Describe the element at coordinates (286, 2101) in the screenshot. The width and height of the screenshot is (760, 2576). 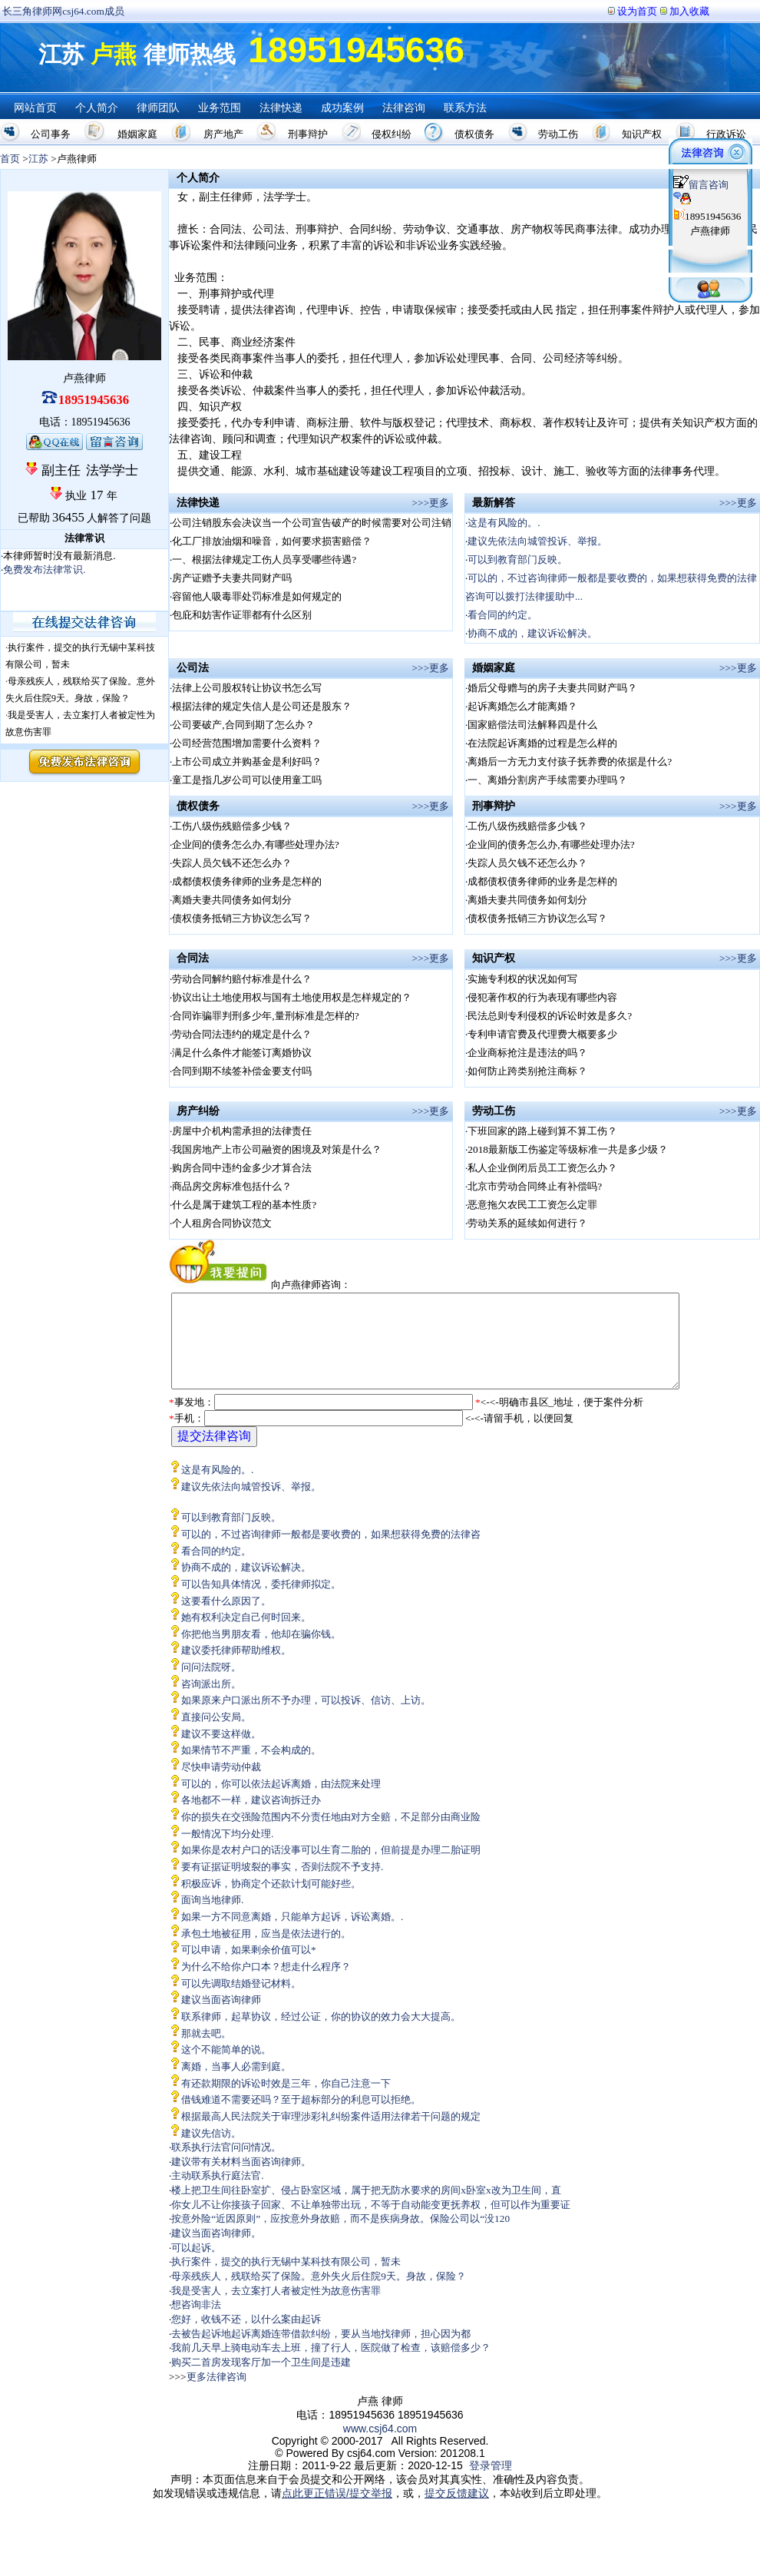
I see `有还款期限的诉讼时效是三年，你自己注意一下` at that location.